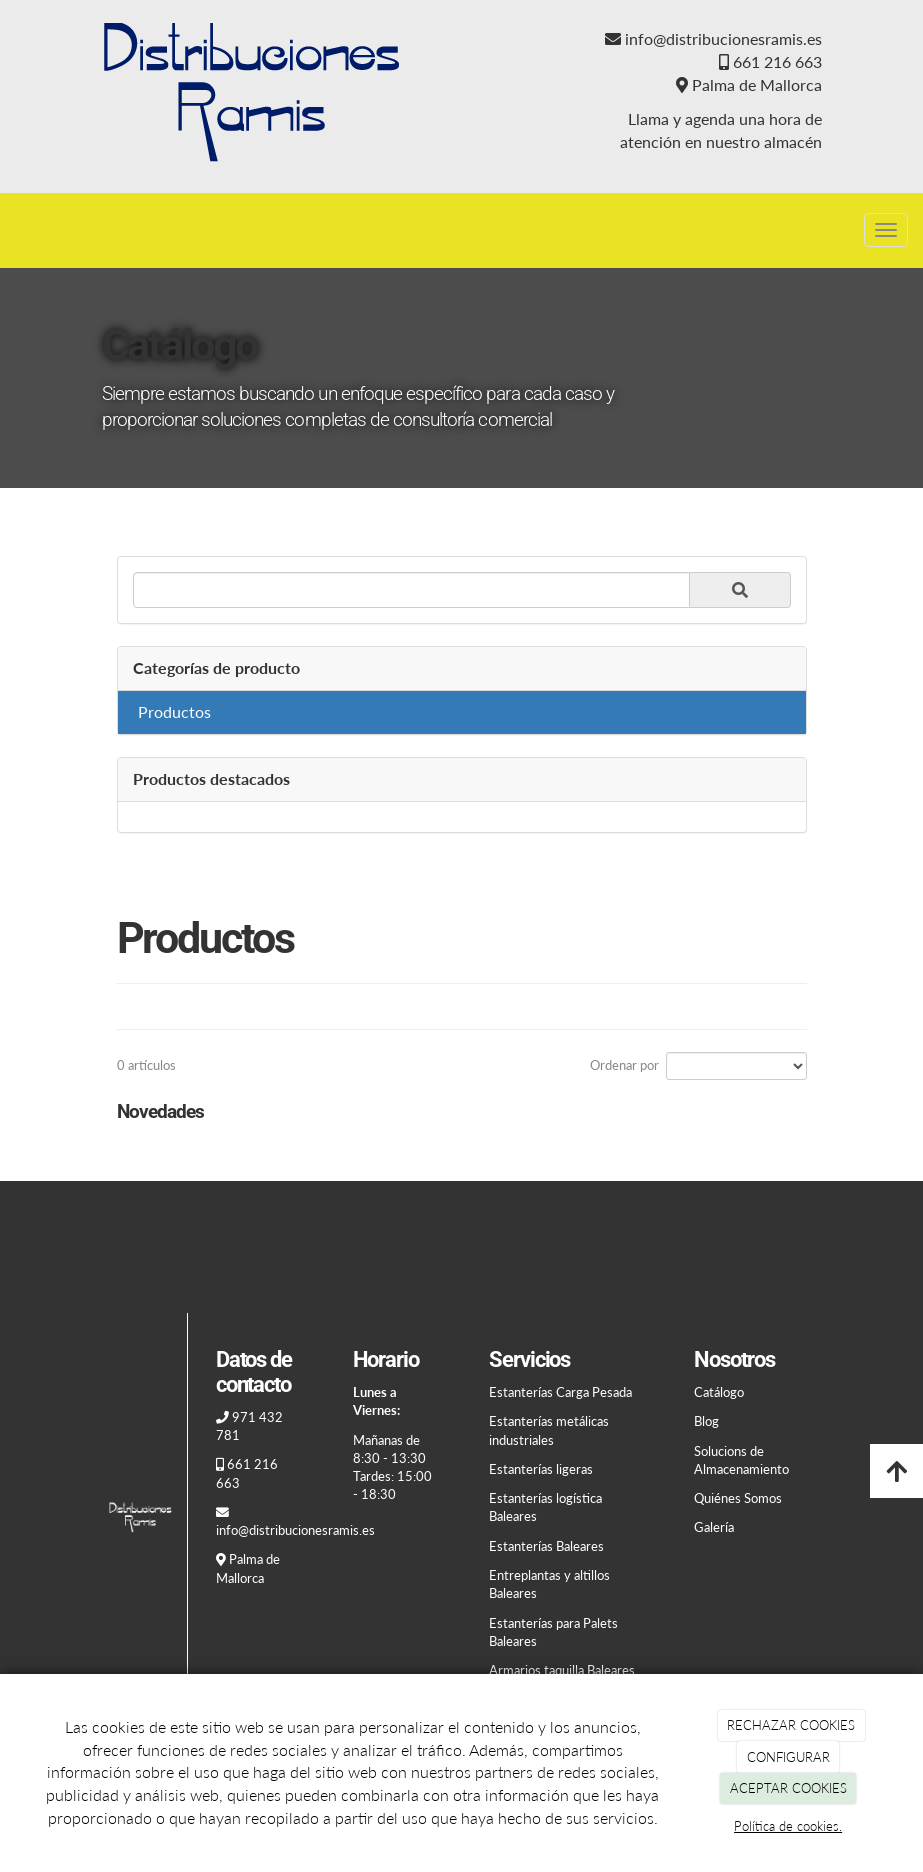  Describe the element at coordinates (560, 1392) in the screenshot. I see `Estanterías Carga Pesada` at that location.